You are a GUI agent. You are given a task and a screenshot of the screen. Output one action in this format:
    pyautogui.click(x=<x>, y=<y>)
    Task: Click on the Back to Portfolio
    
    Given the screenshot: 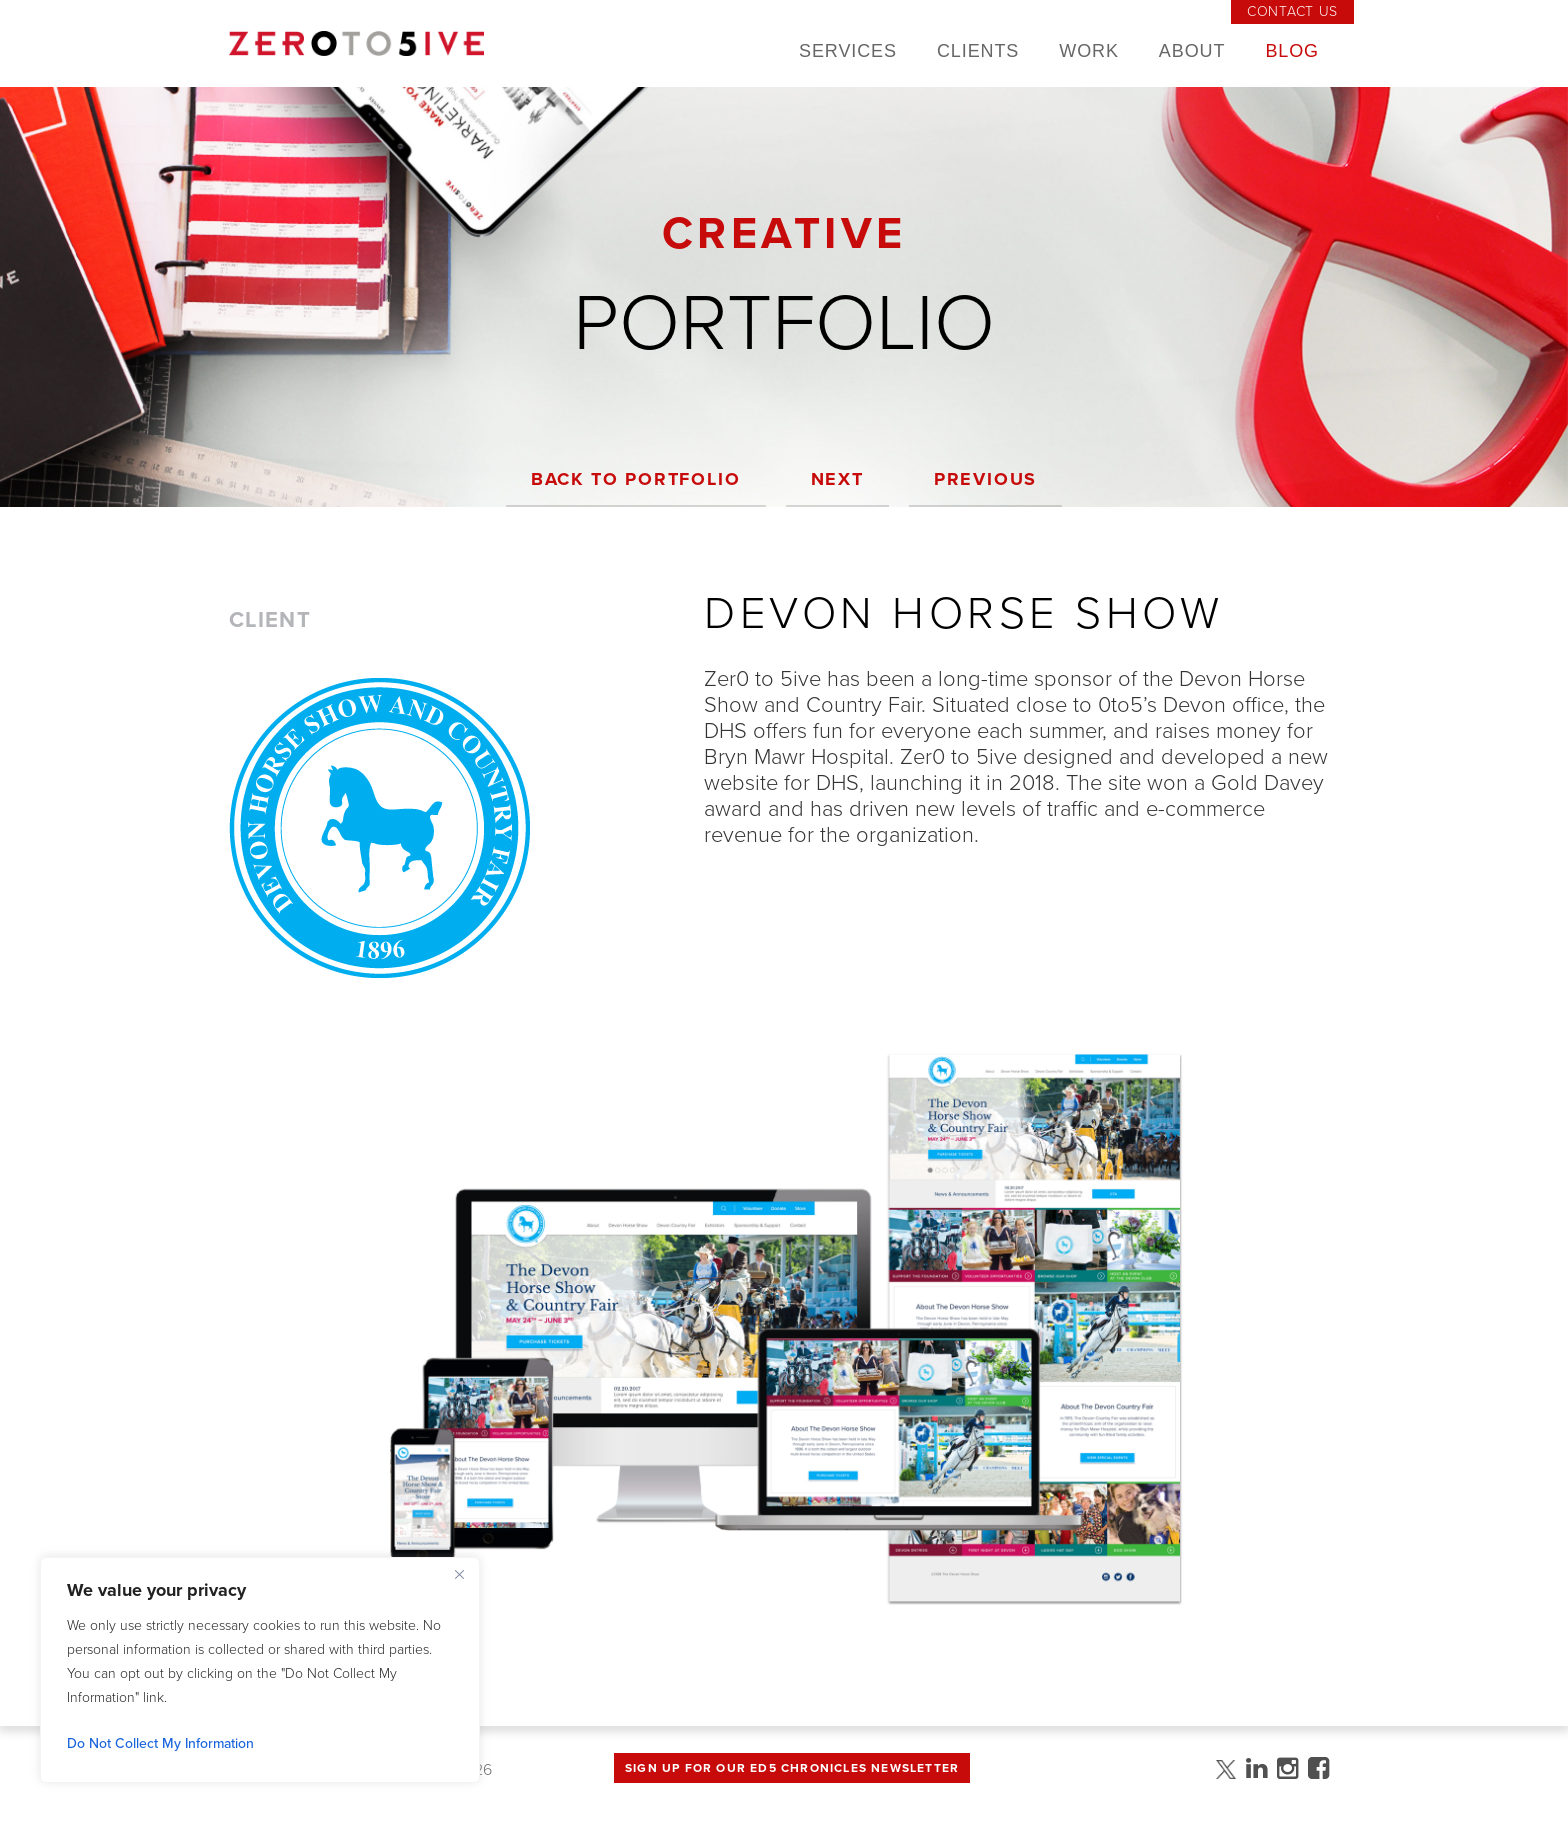 What is the action you would take?
    pyautogui.click(x=636, y=479)
    